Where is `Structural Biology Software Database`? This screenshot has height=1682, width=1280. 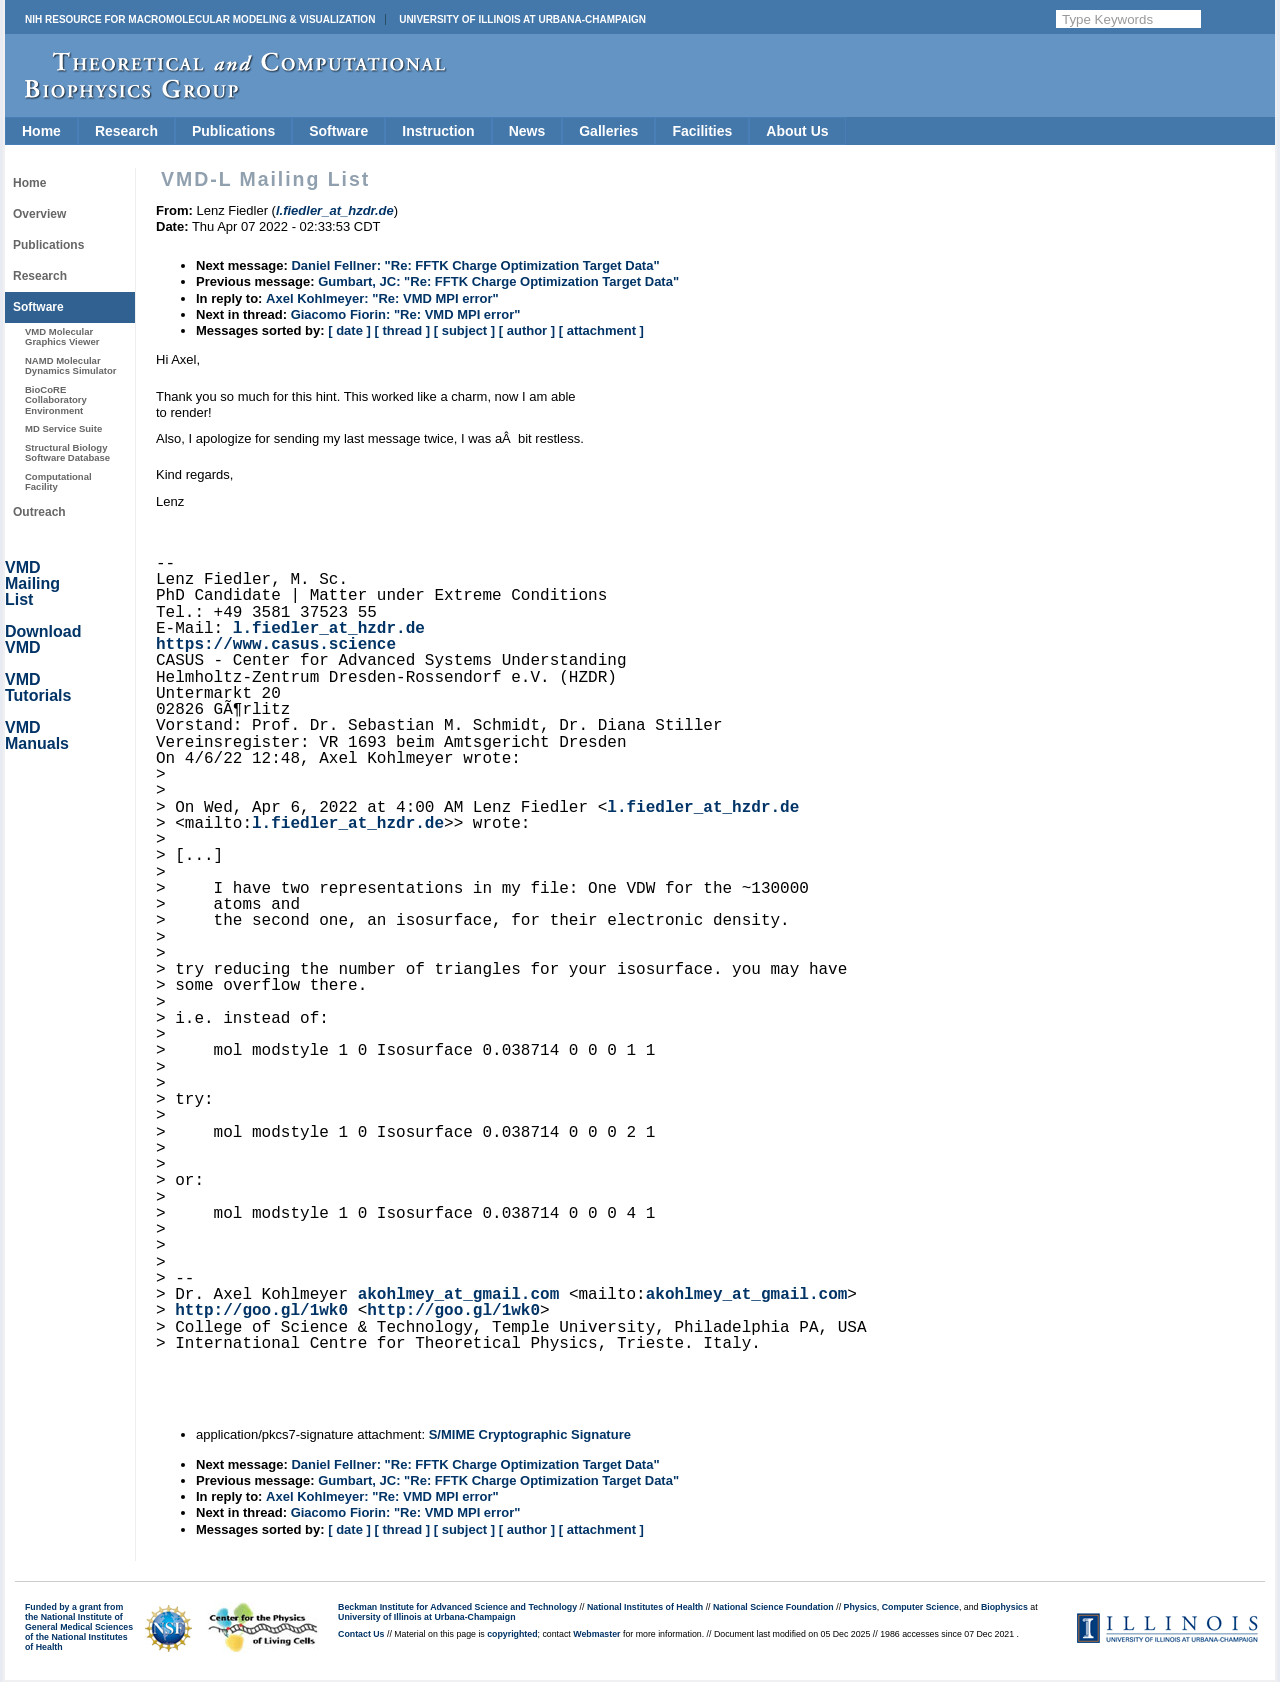
Structural Biology Software Database is located at coordinates (67, 452).